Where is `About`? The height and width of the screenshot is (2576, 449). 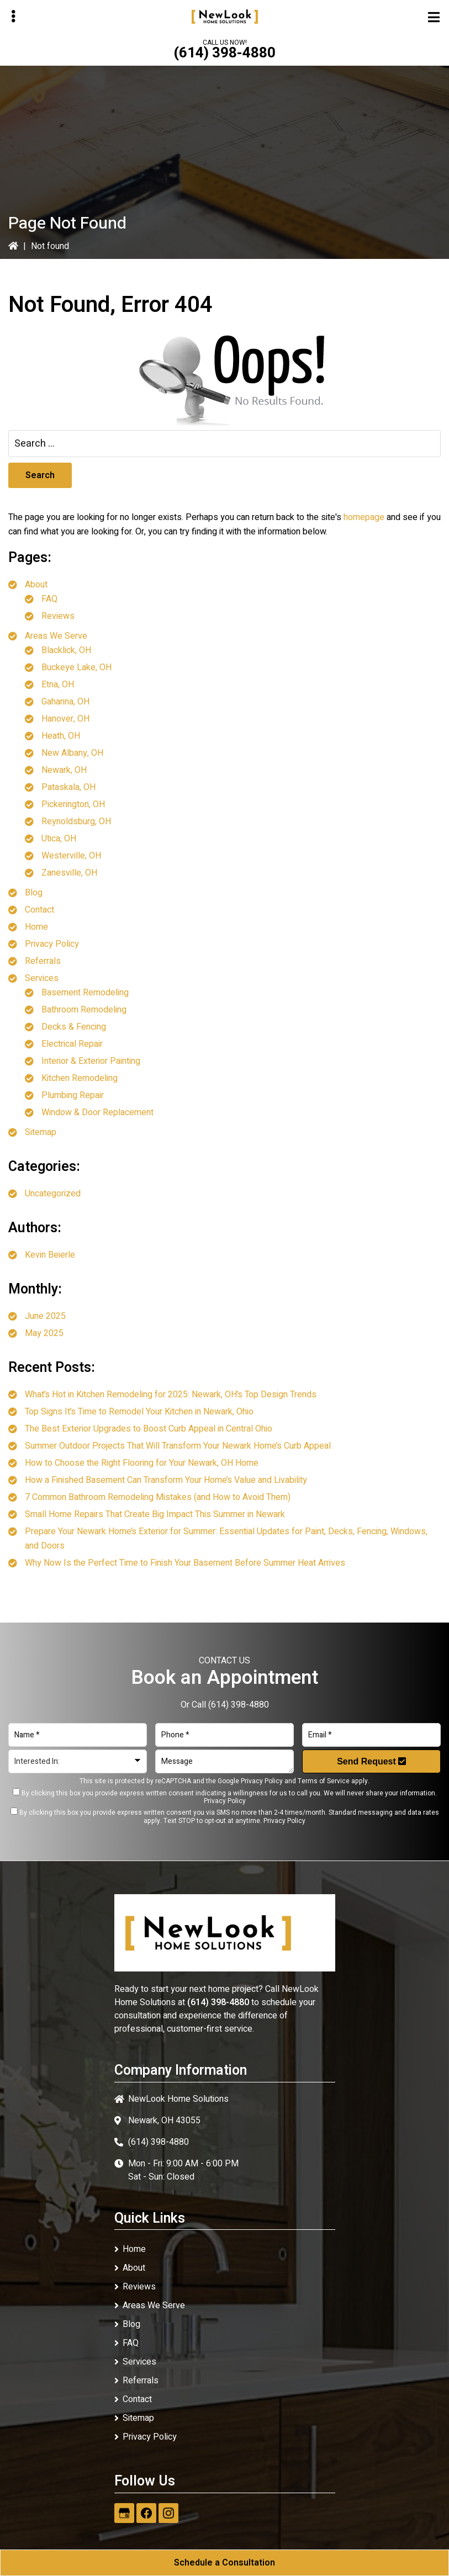 About is located at coordinates (36, 584).